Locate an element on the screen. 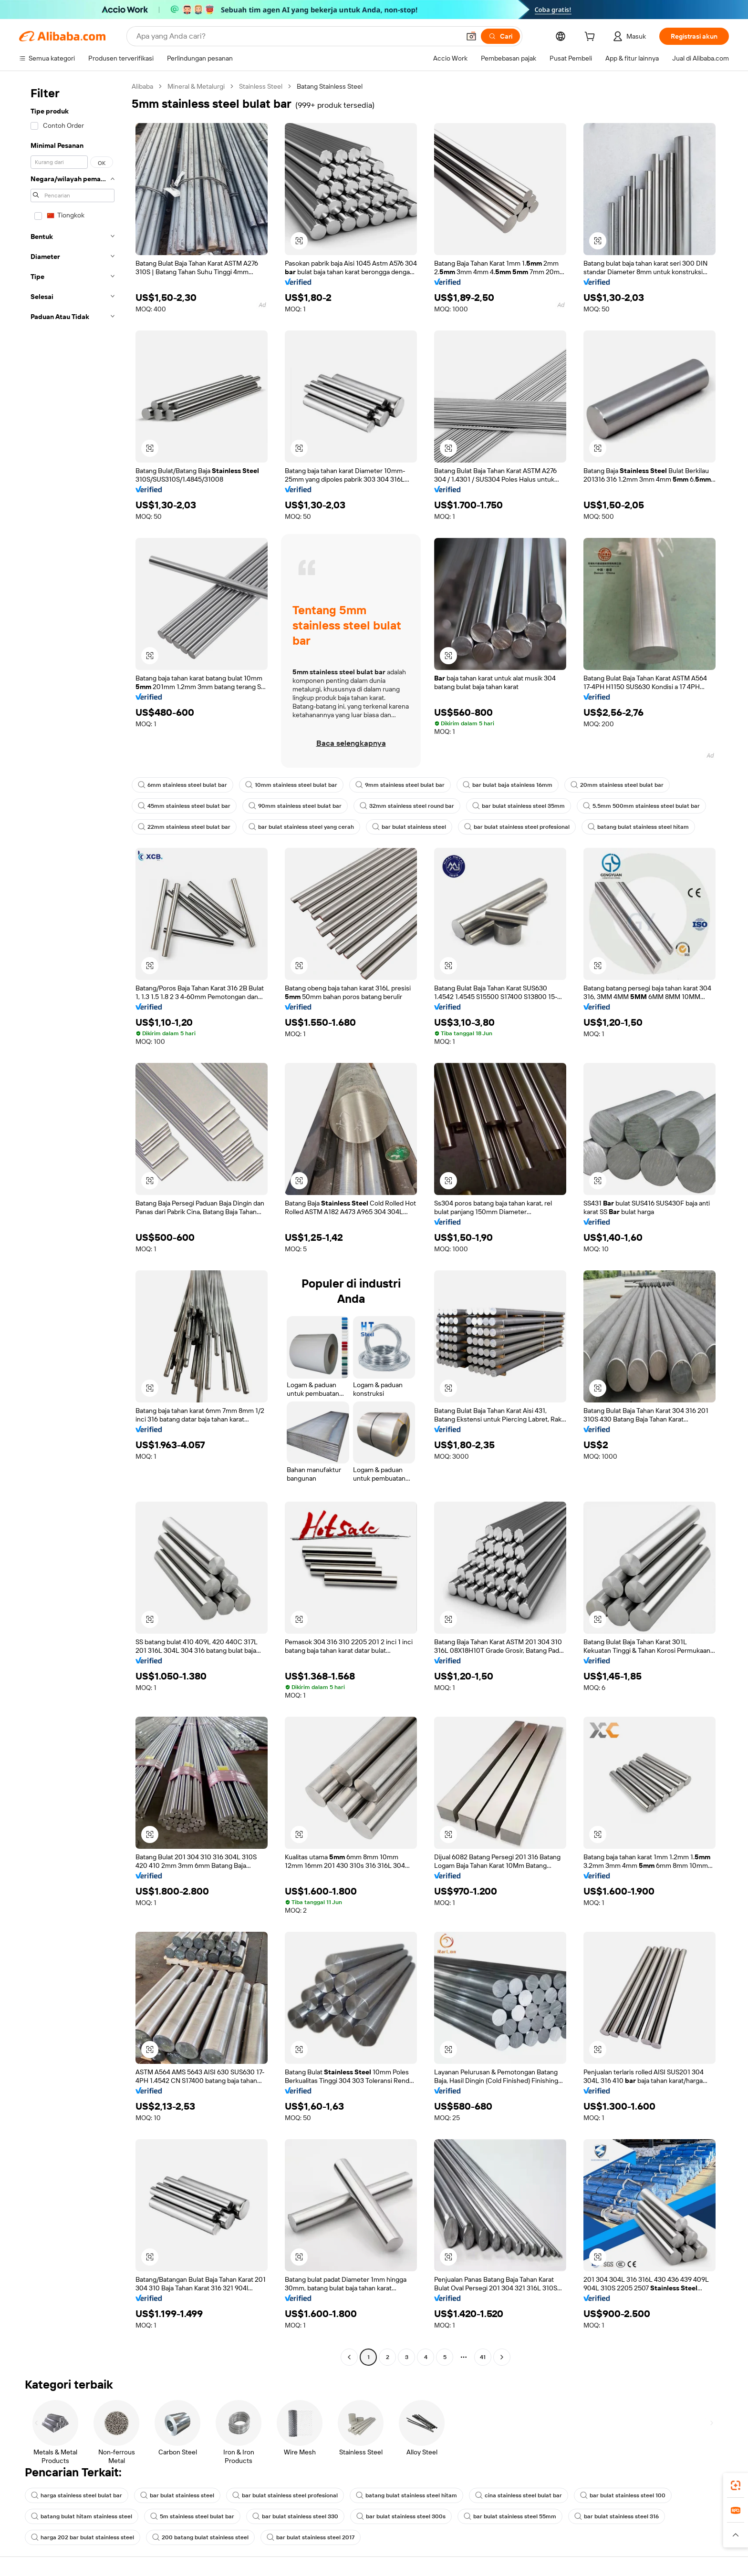  [cart] is located at coordinates (591, 37).